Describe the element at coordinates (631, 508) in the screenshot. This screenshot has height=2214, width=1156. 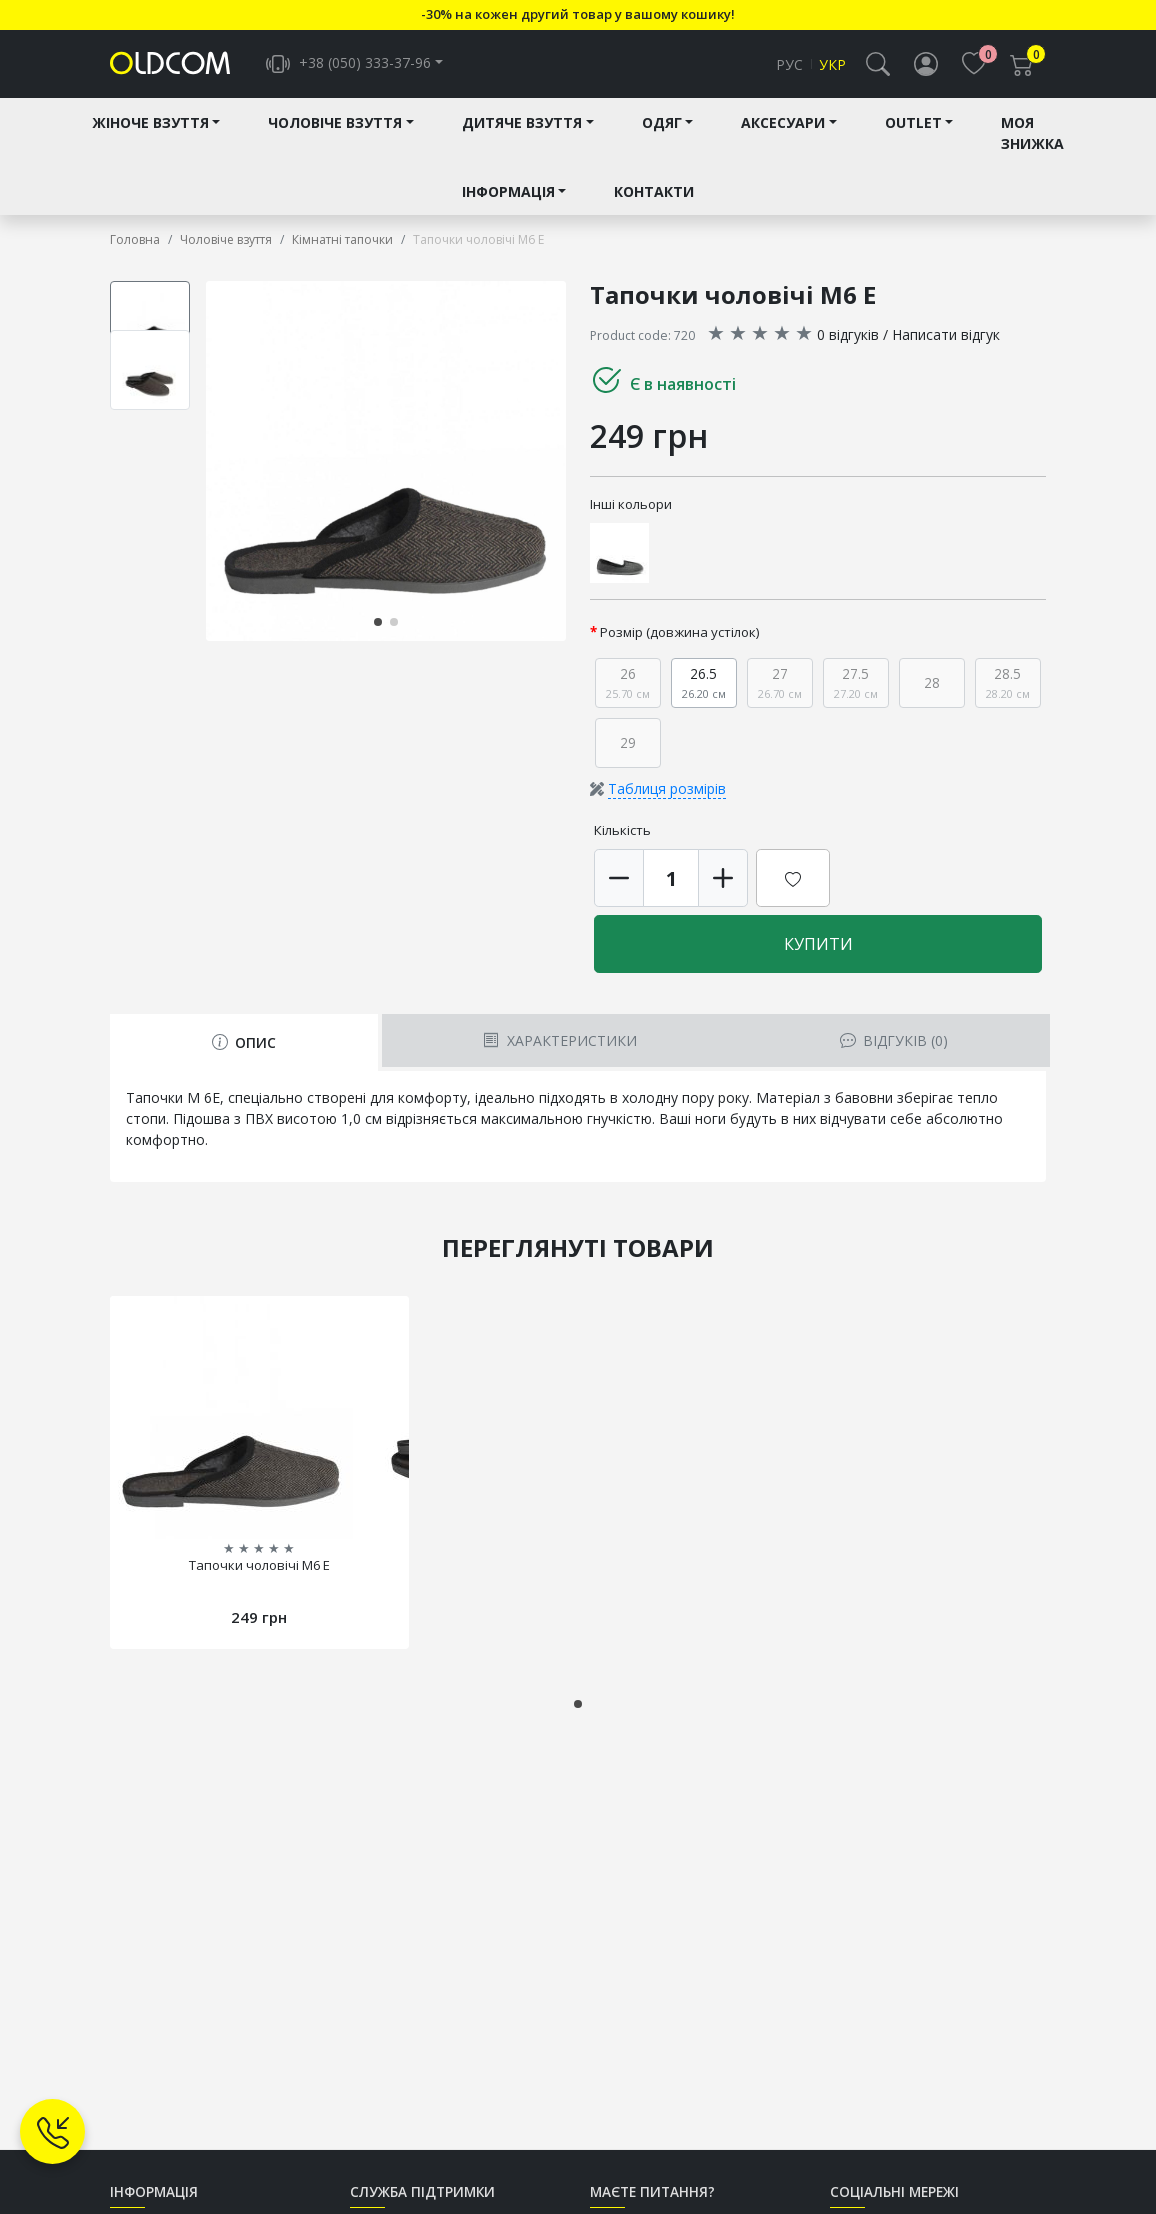
I see `Інші кольори` at that location.